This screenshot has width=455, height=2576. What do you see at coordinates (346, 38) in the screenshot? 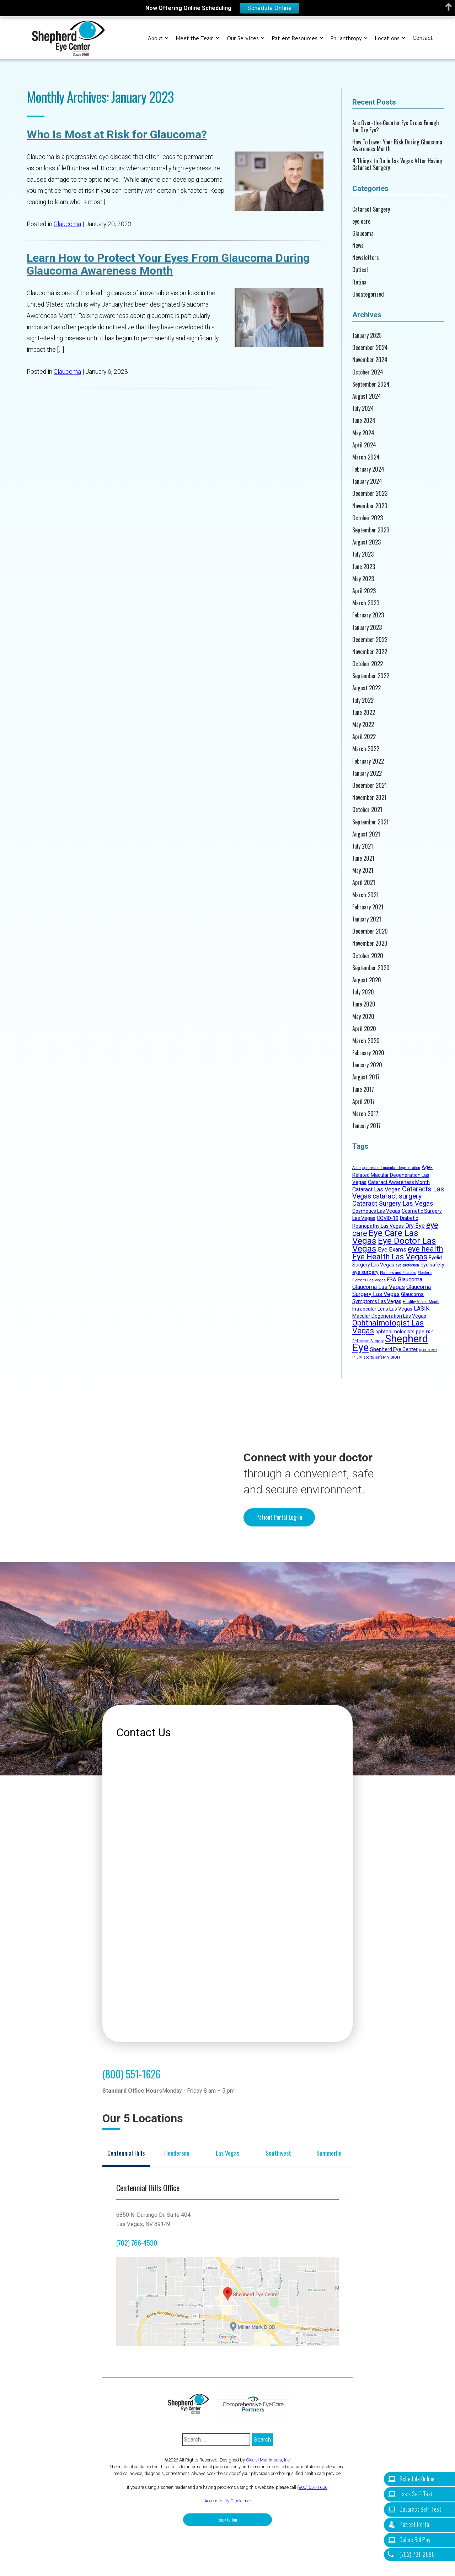
I see `Philanthropy` at bounding box center [346, 38].